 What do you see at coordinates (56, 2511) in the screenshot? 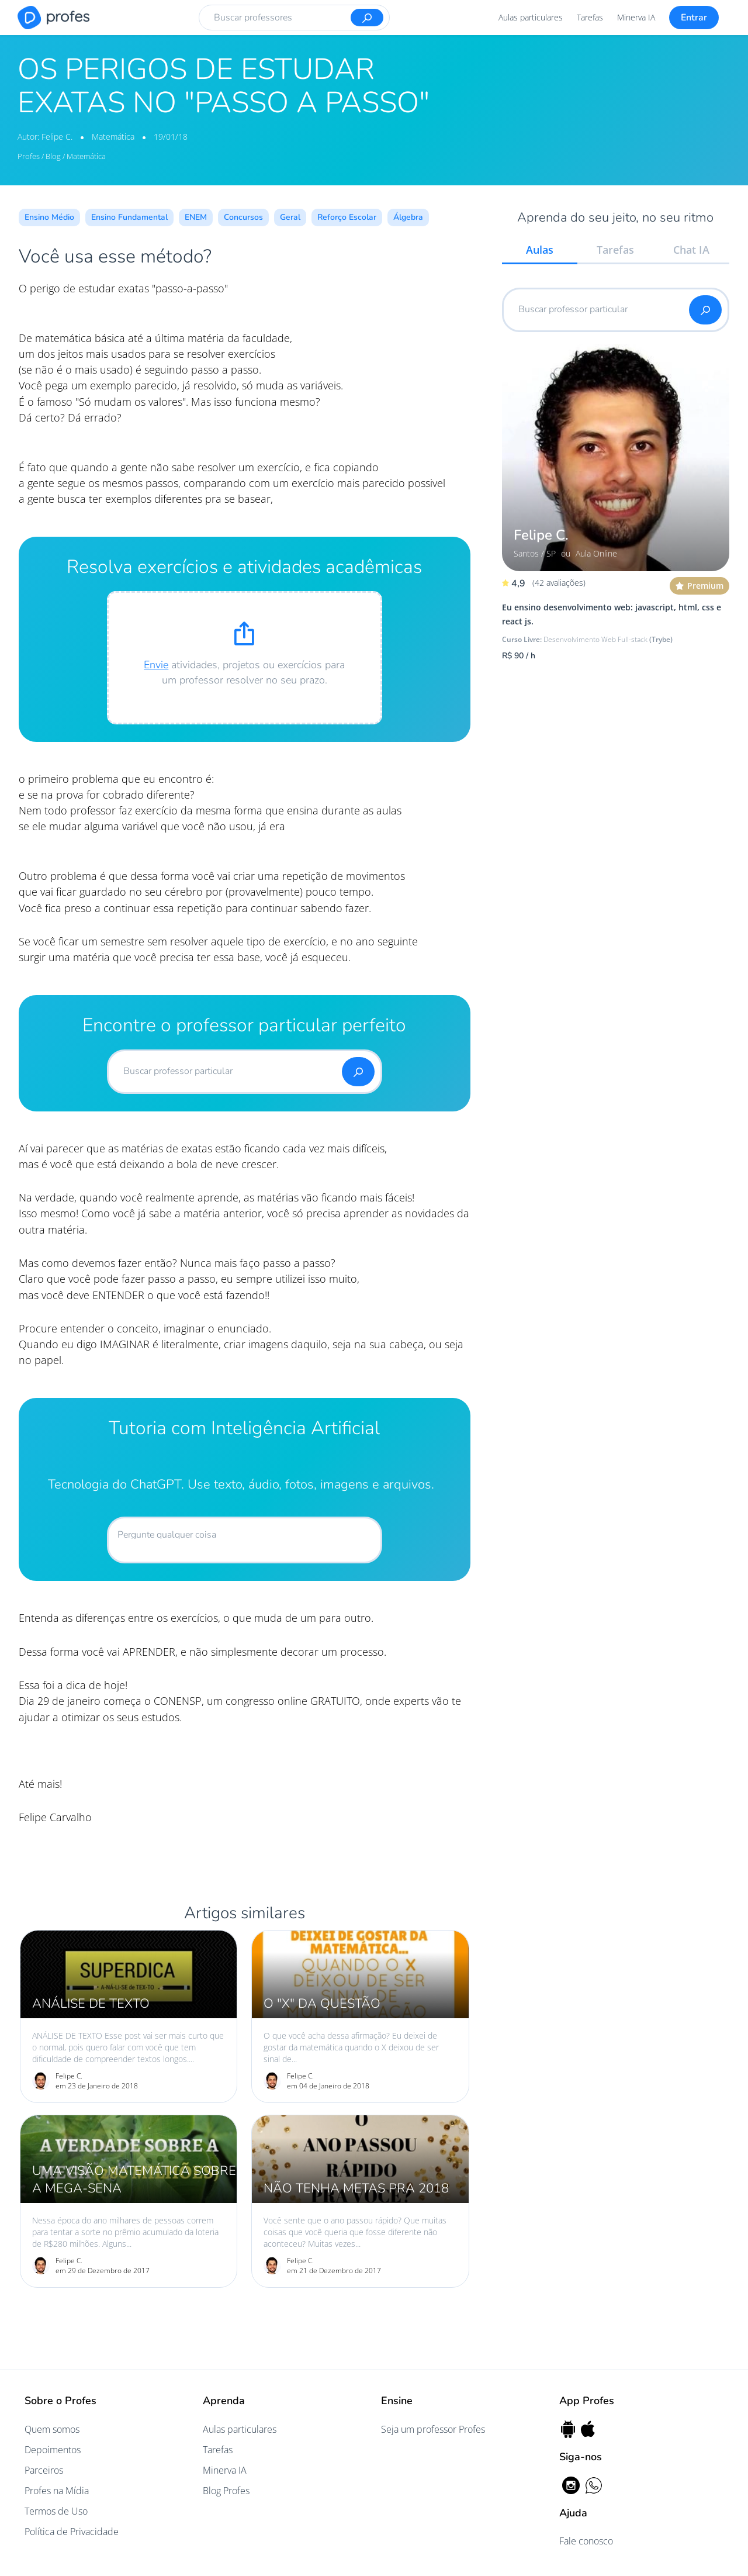
I see `Termos de Uso` at bounding box center [56, 2511].